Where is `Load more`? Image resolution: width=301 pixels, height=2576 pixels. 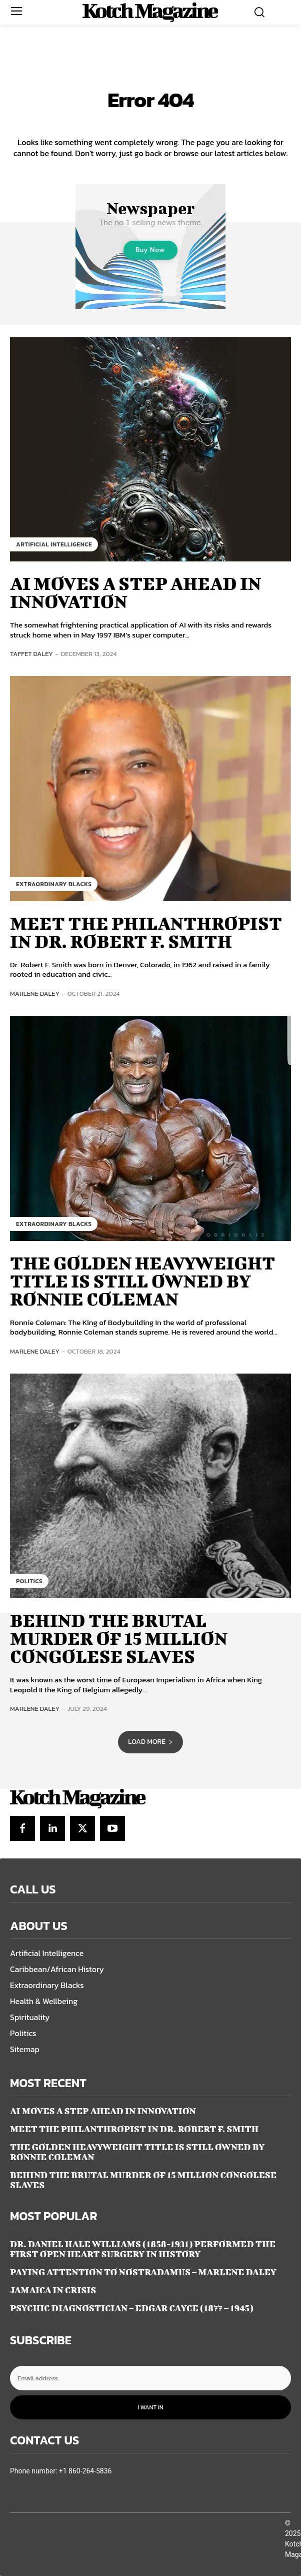
Load more is located at coordinates (150, 1741).